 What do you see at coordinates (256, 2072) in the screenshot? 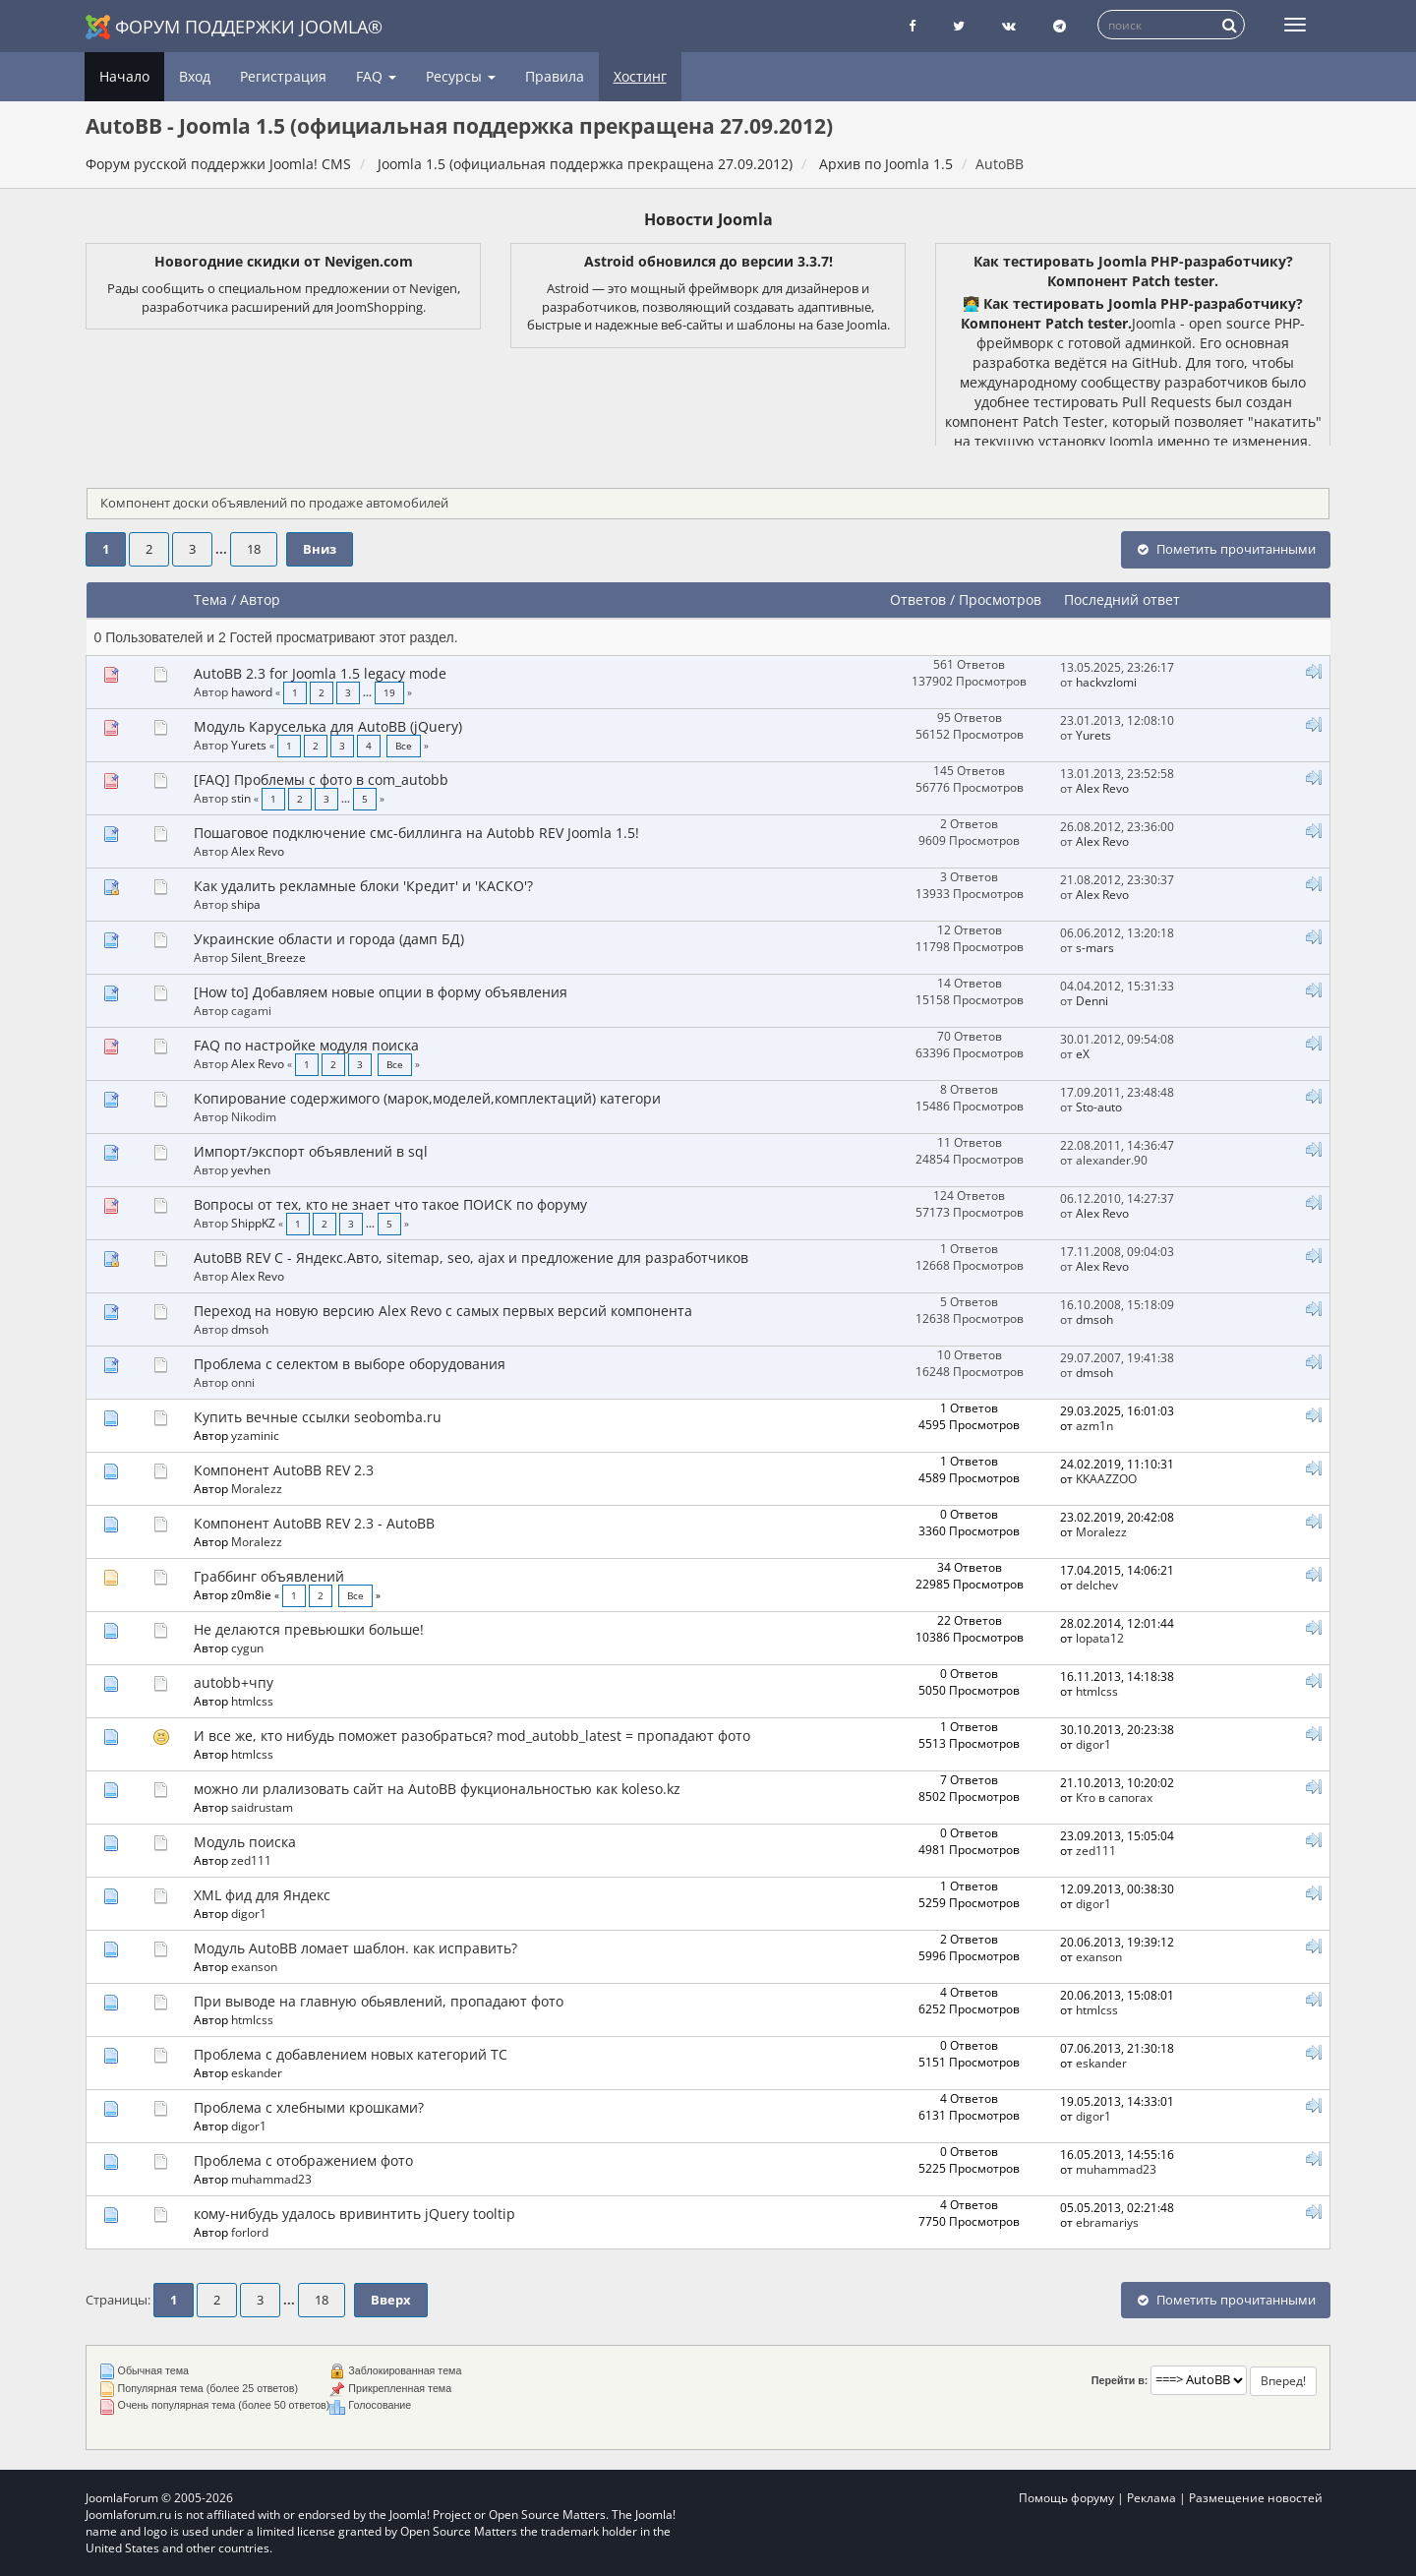
I see `eskander` at bounding box center [256, 2072].